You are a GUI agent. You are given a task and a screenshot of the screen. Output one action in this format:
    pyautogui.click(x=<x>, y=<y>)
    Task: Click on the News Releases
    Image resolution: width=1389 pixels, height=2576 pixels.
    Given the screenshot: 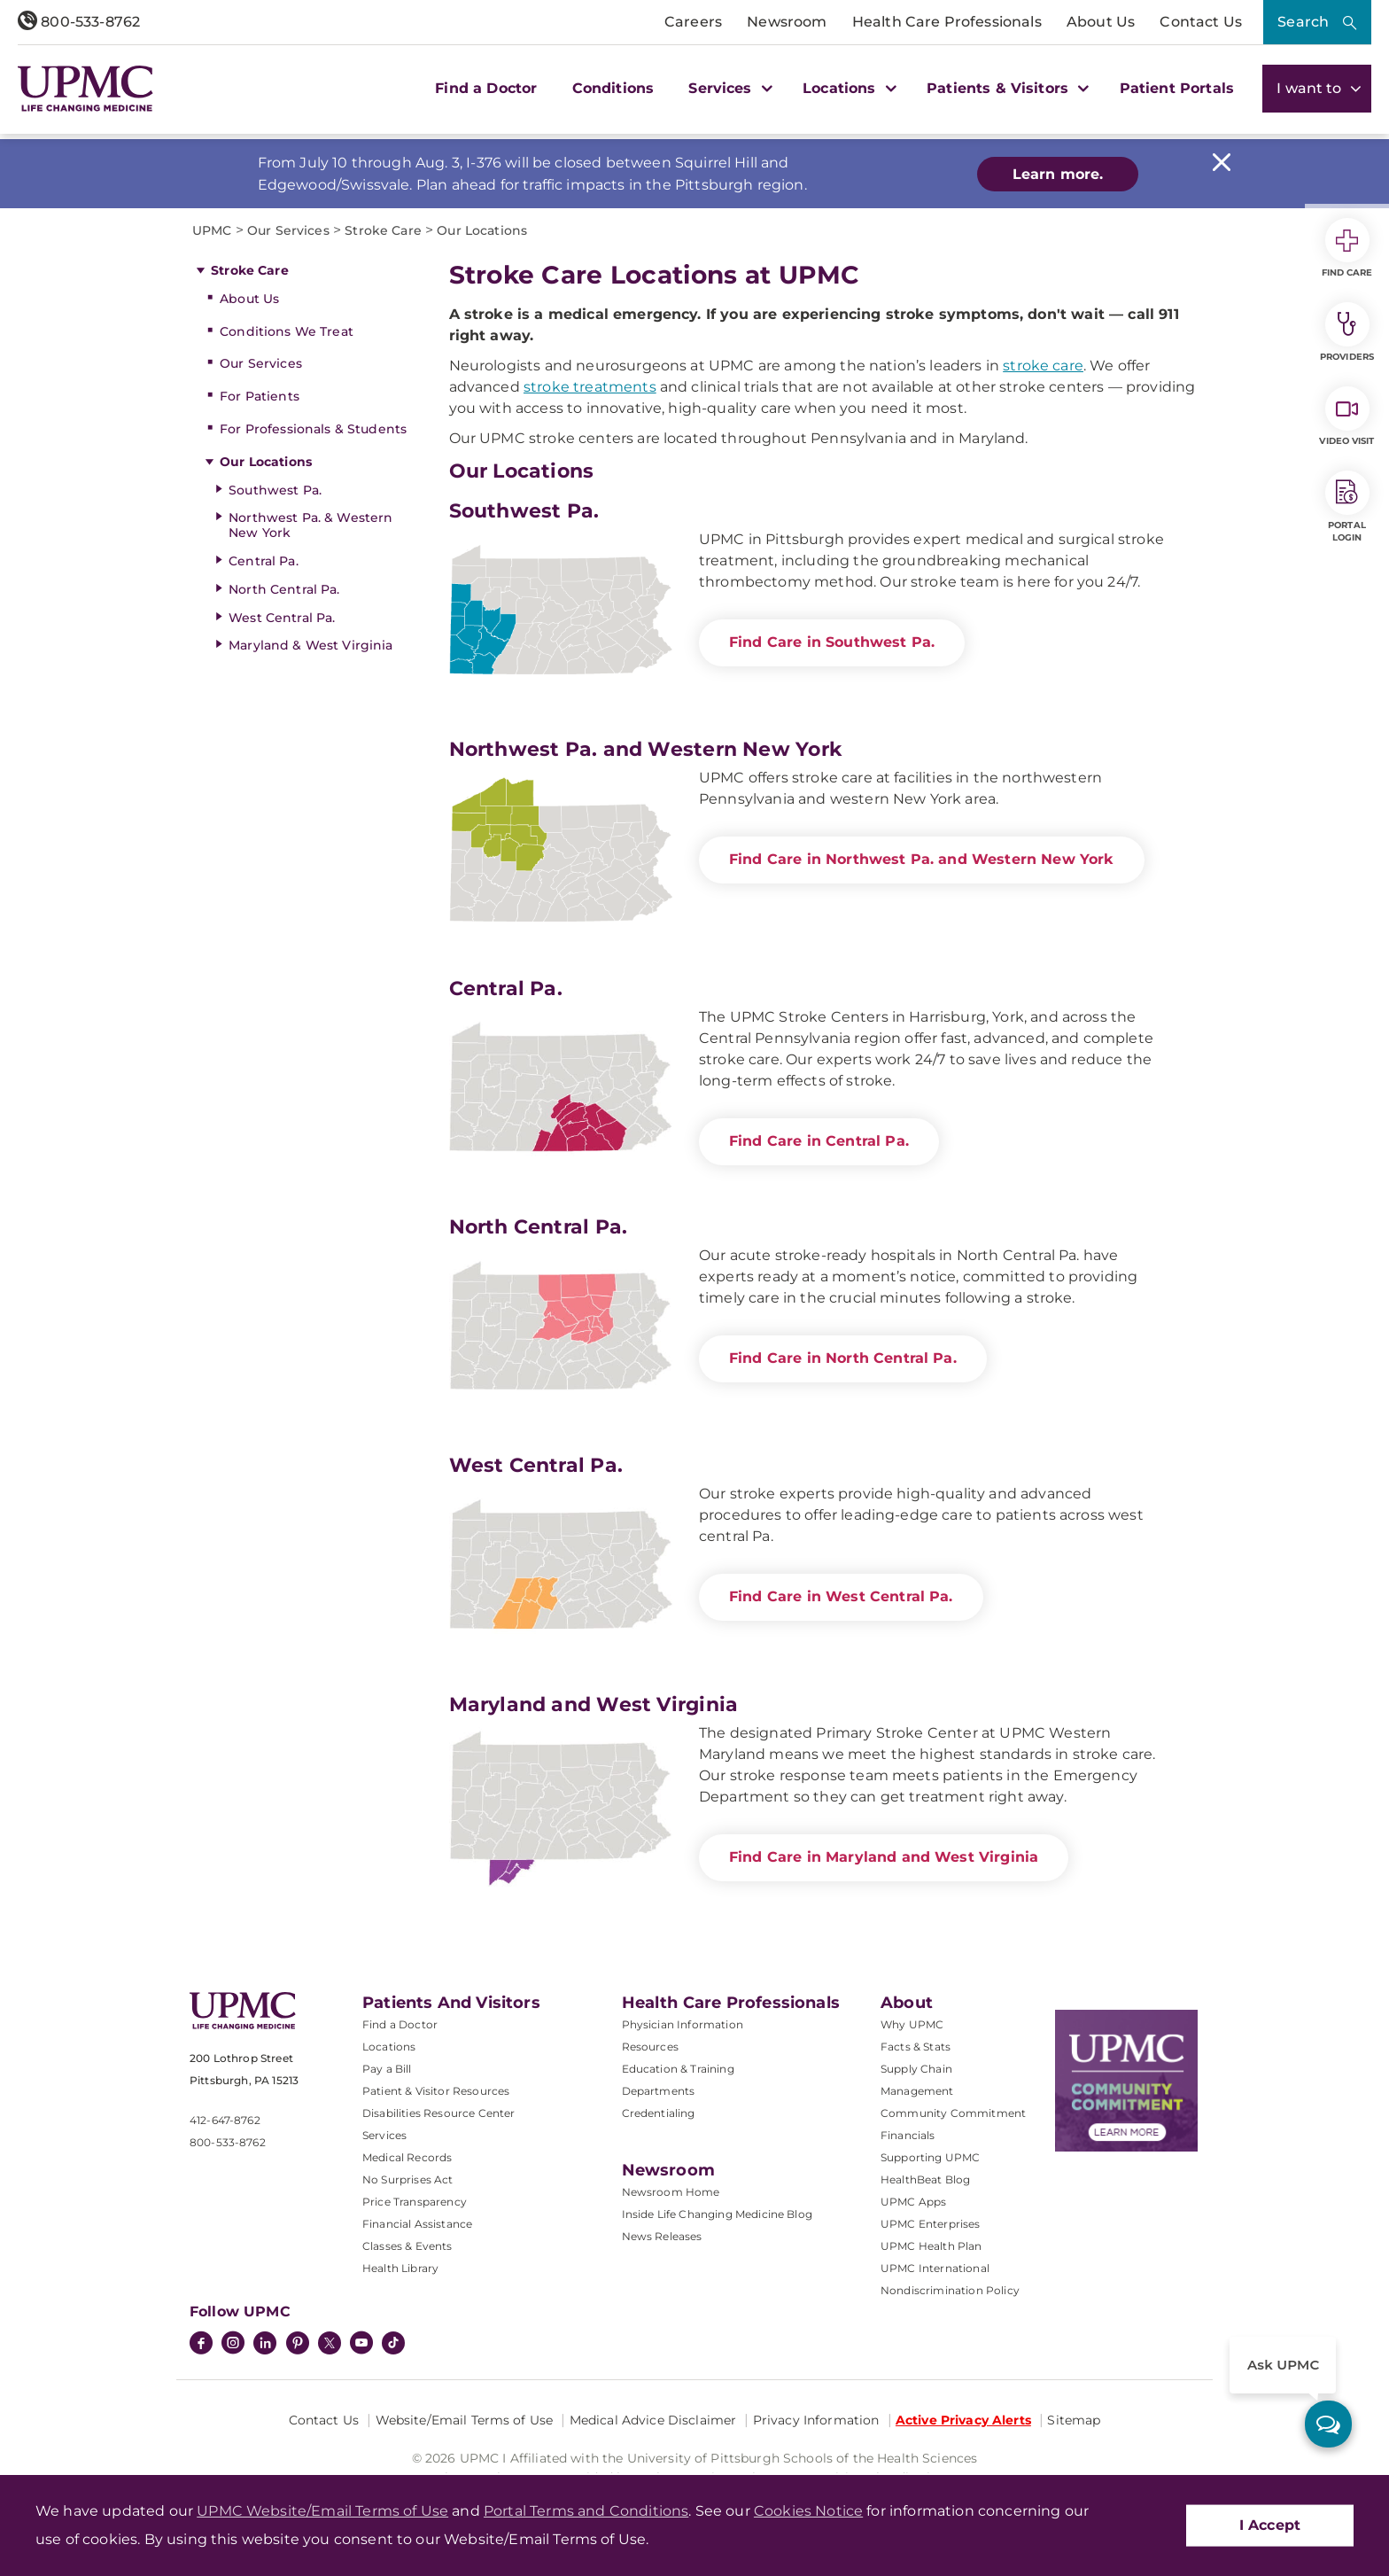 What is the action you would take?
    pyautogui.click(x=662, y=2236)
    